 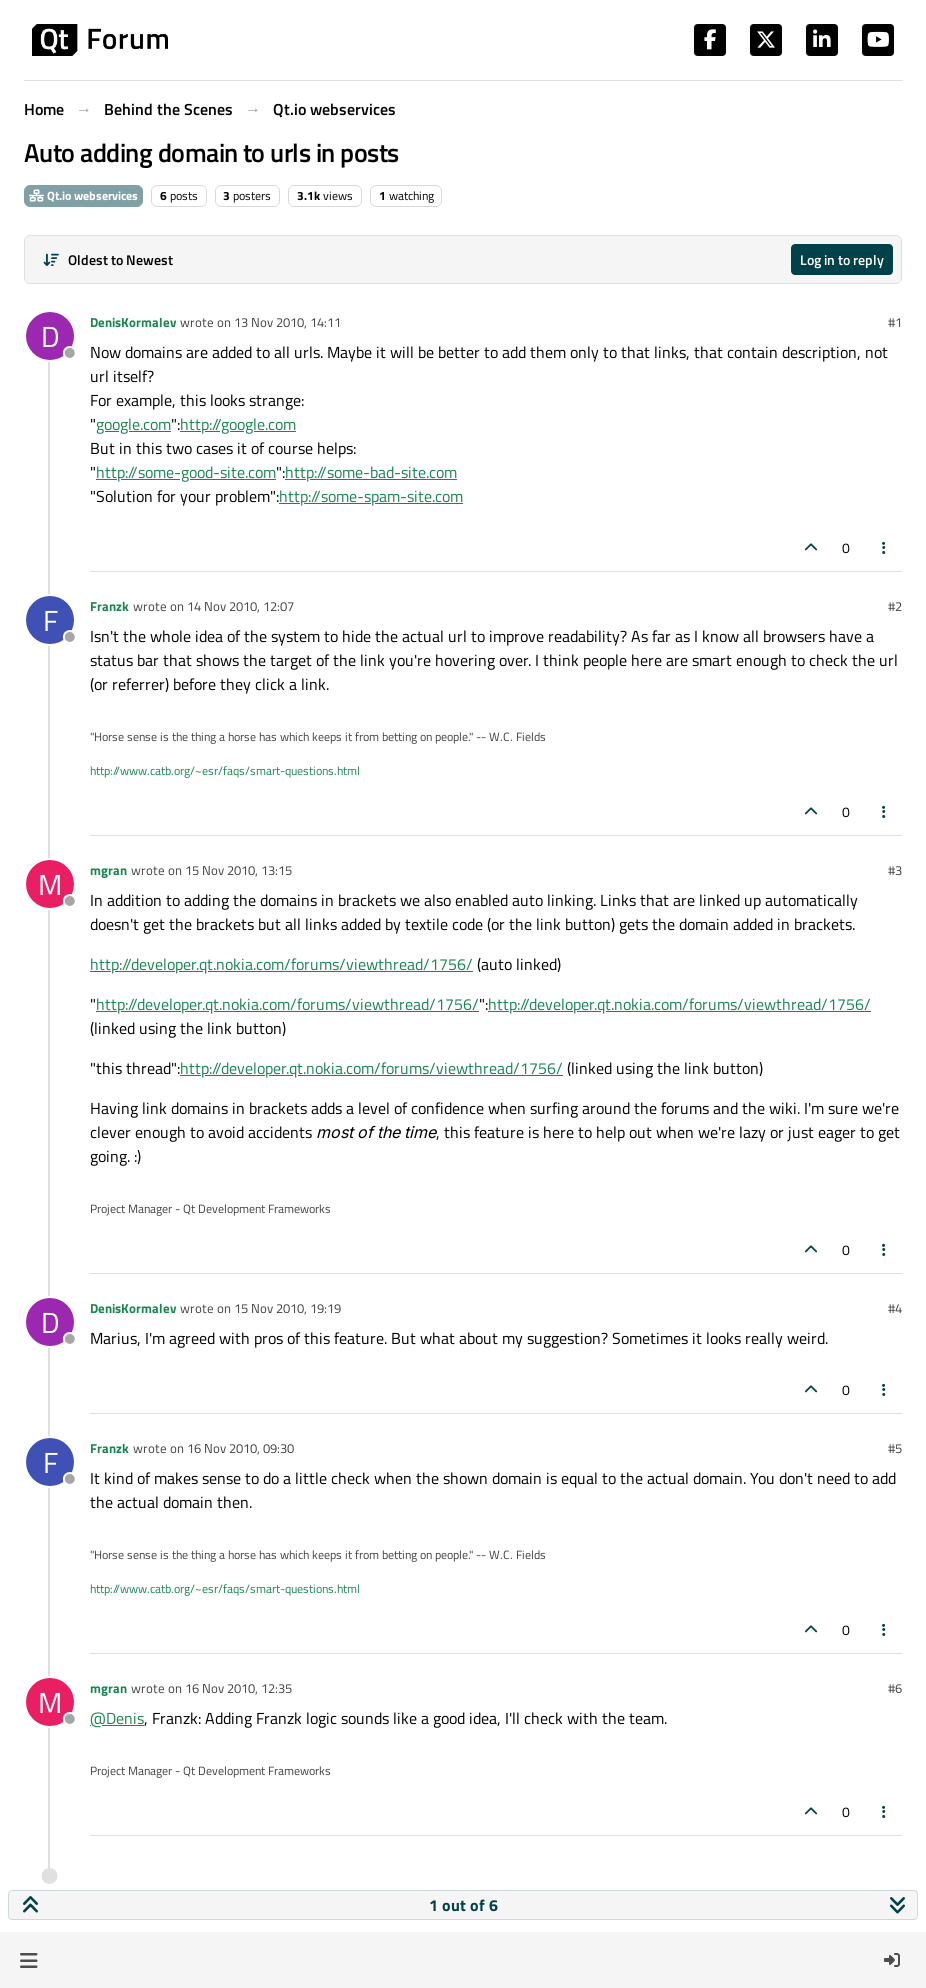 I want to click on http://some-spam-site.com, so click(x=371, y=496).